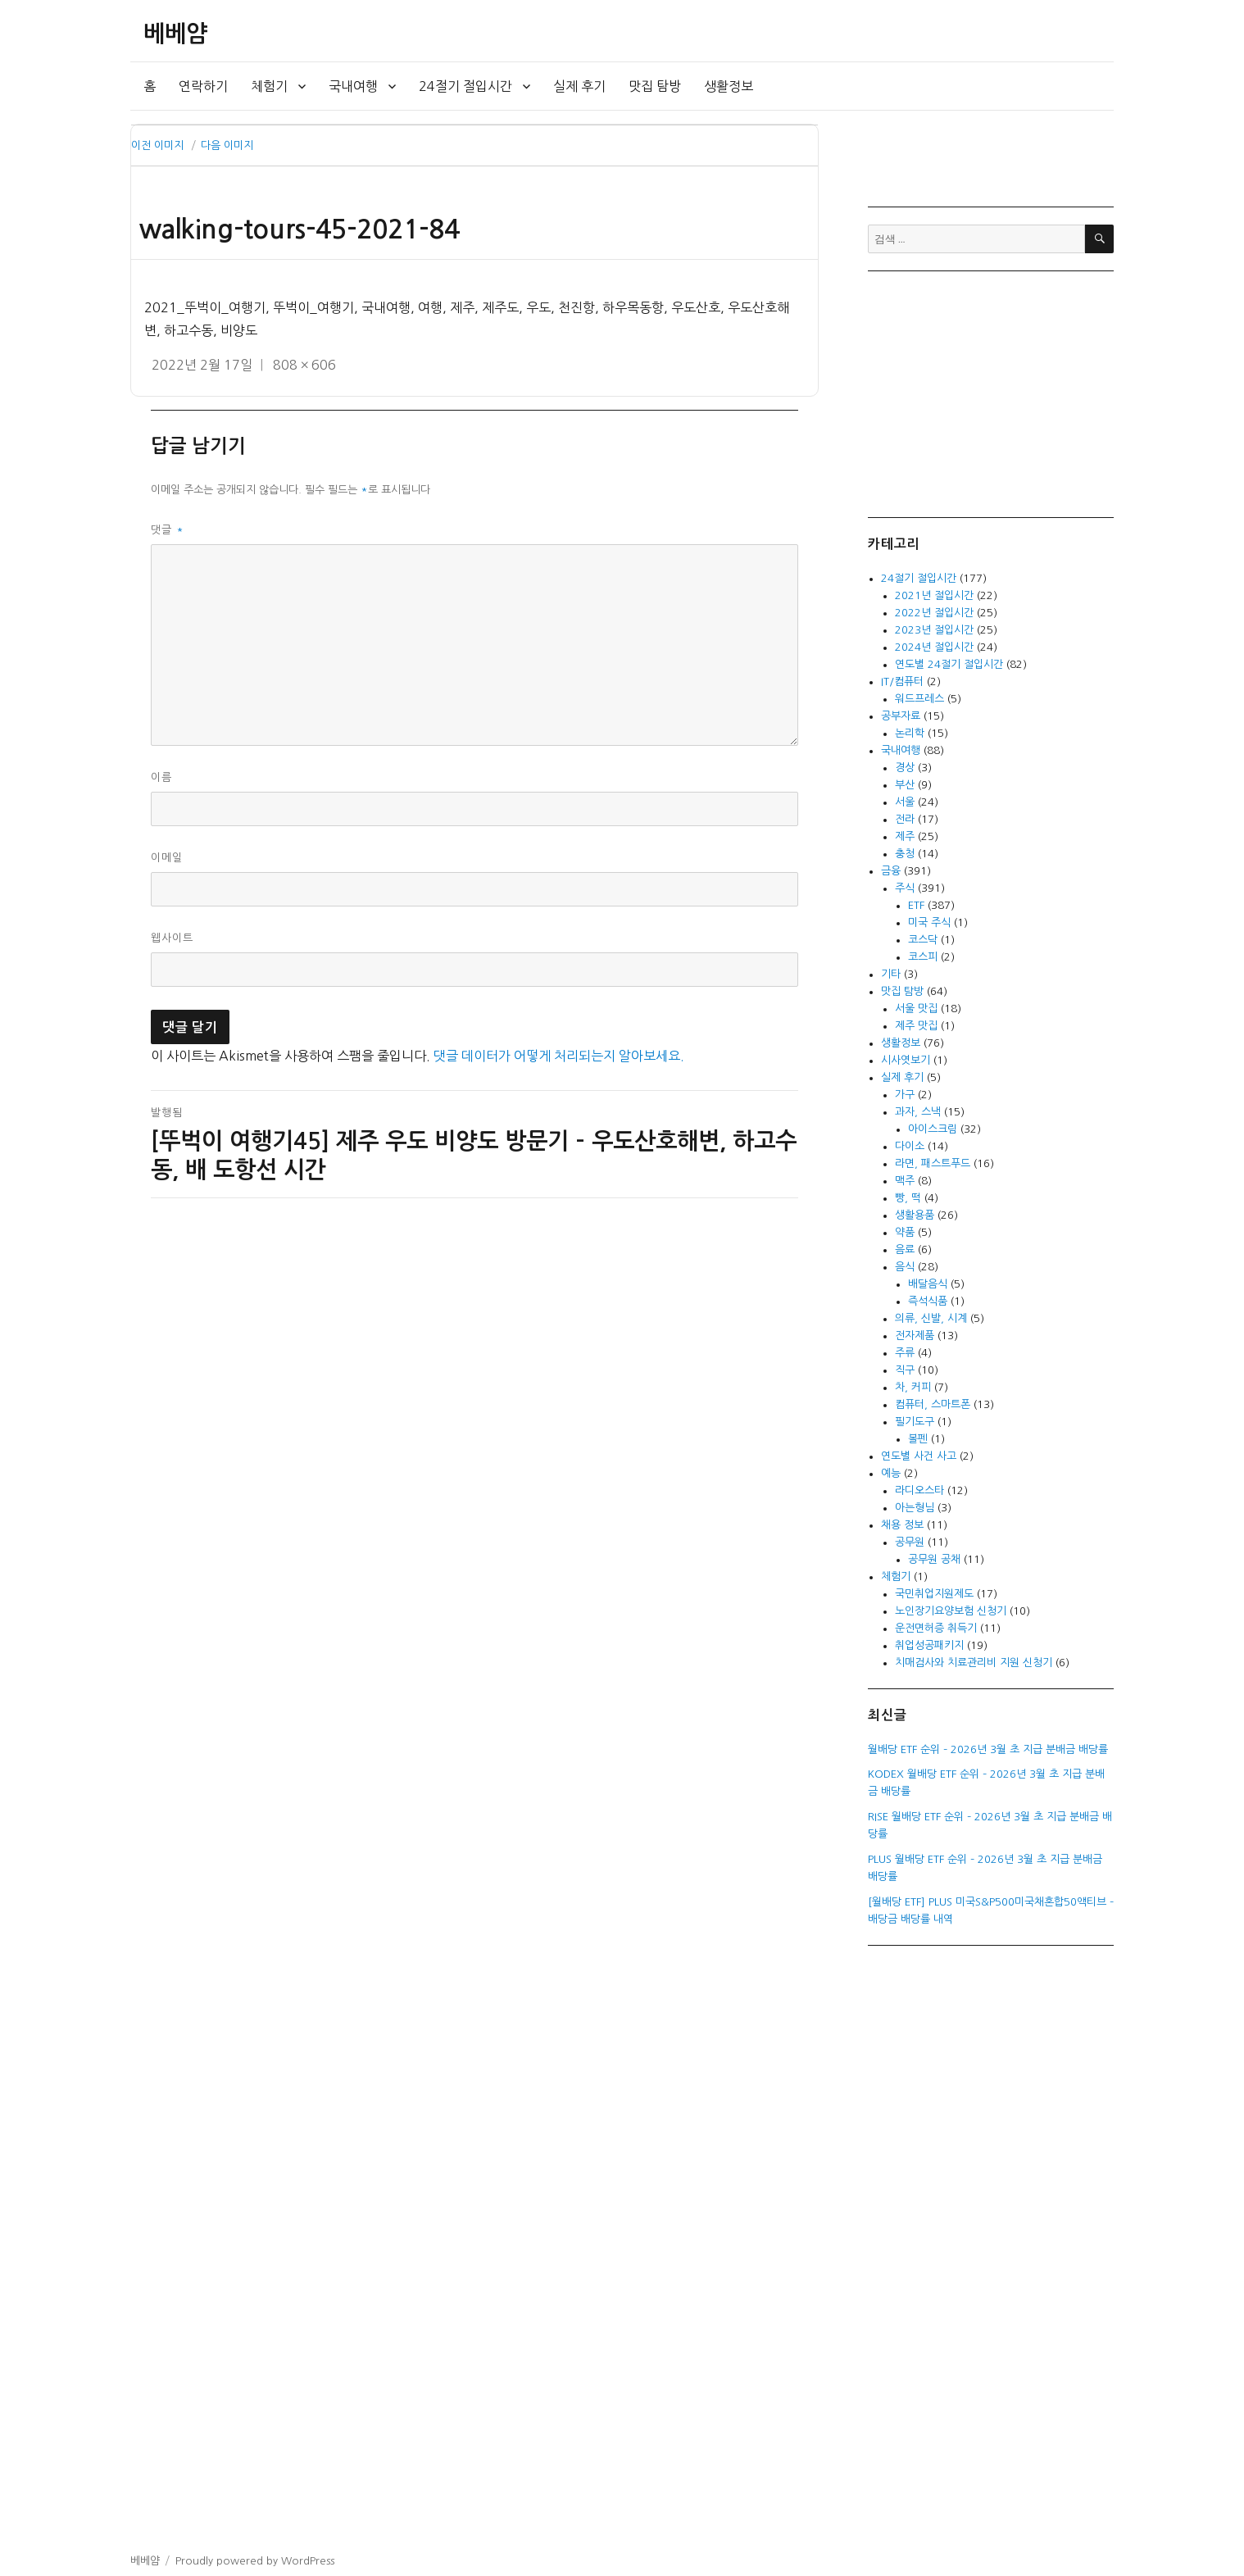 This screenshot has width=1244, height=2576. Describe the element at coordinates (905, 767) in the screenshot. I see `경상` at that location.